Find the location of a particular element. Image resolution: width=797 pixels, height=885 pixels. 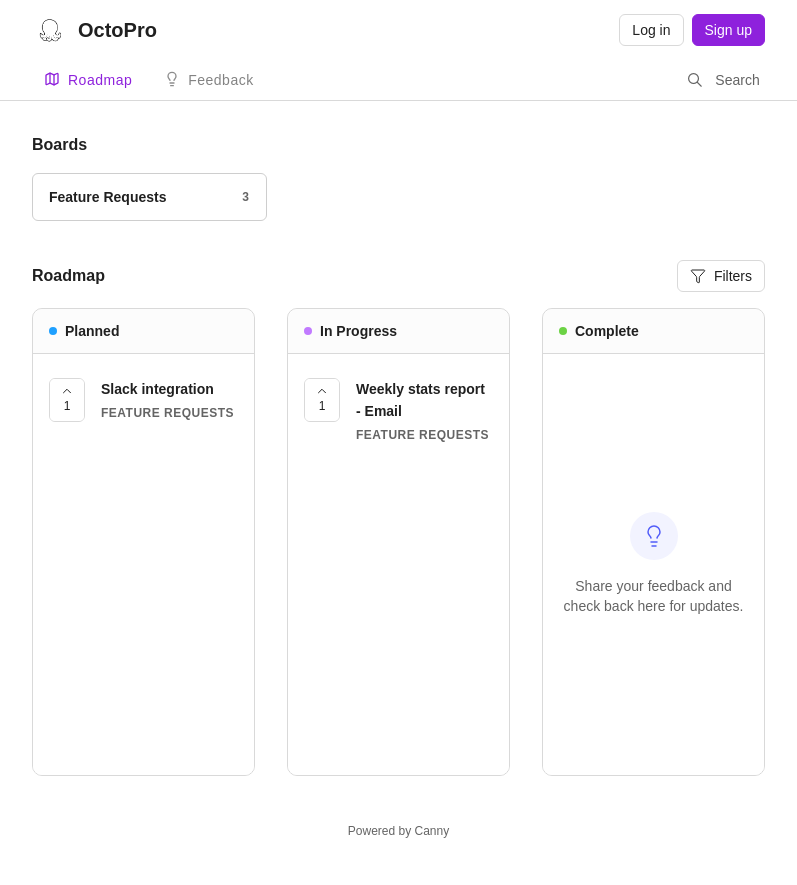

Sign up is located at coordinates (728, 30).